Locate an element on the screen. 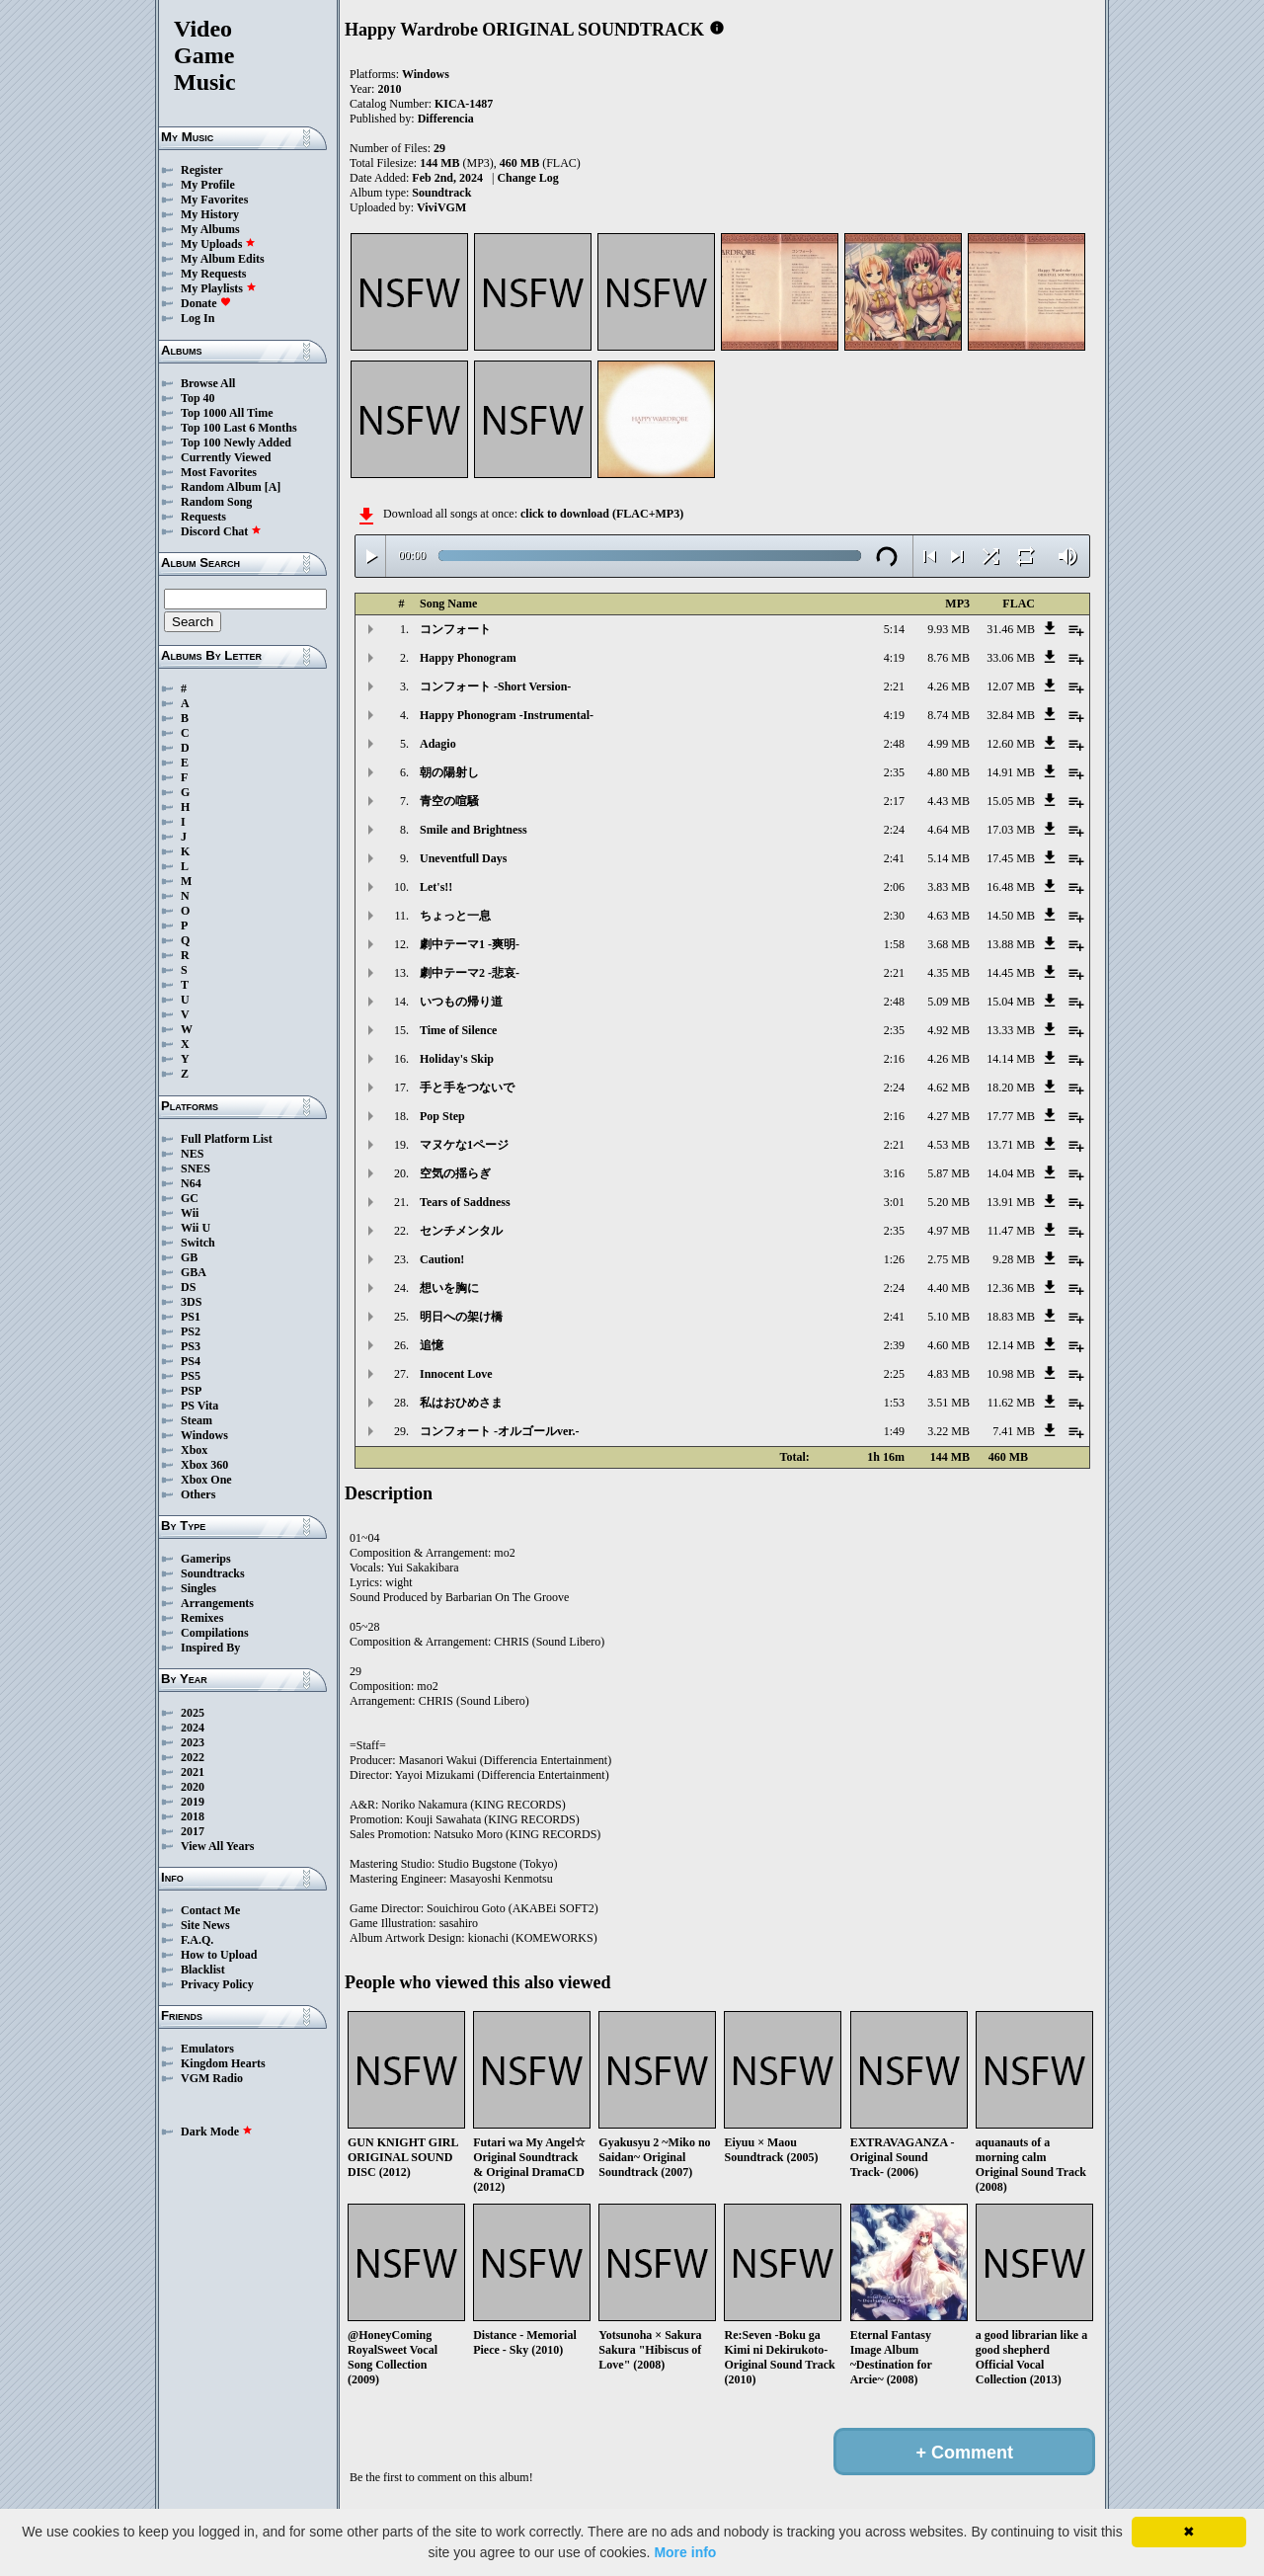  My Albums is located at coordinates (210, 229).